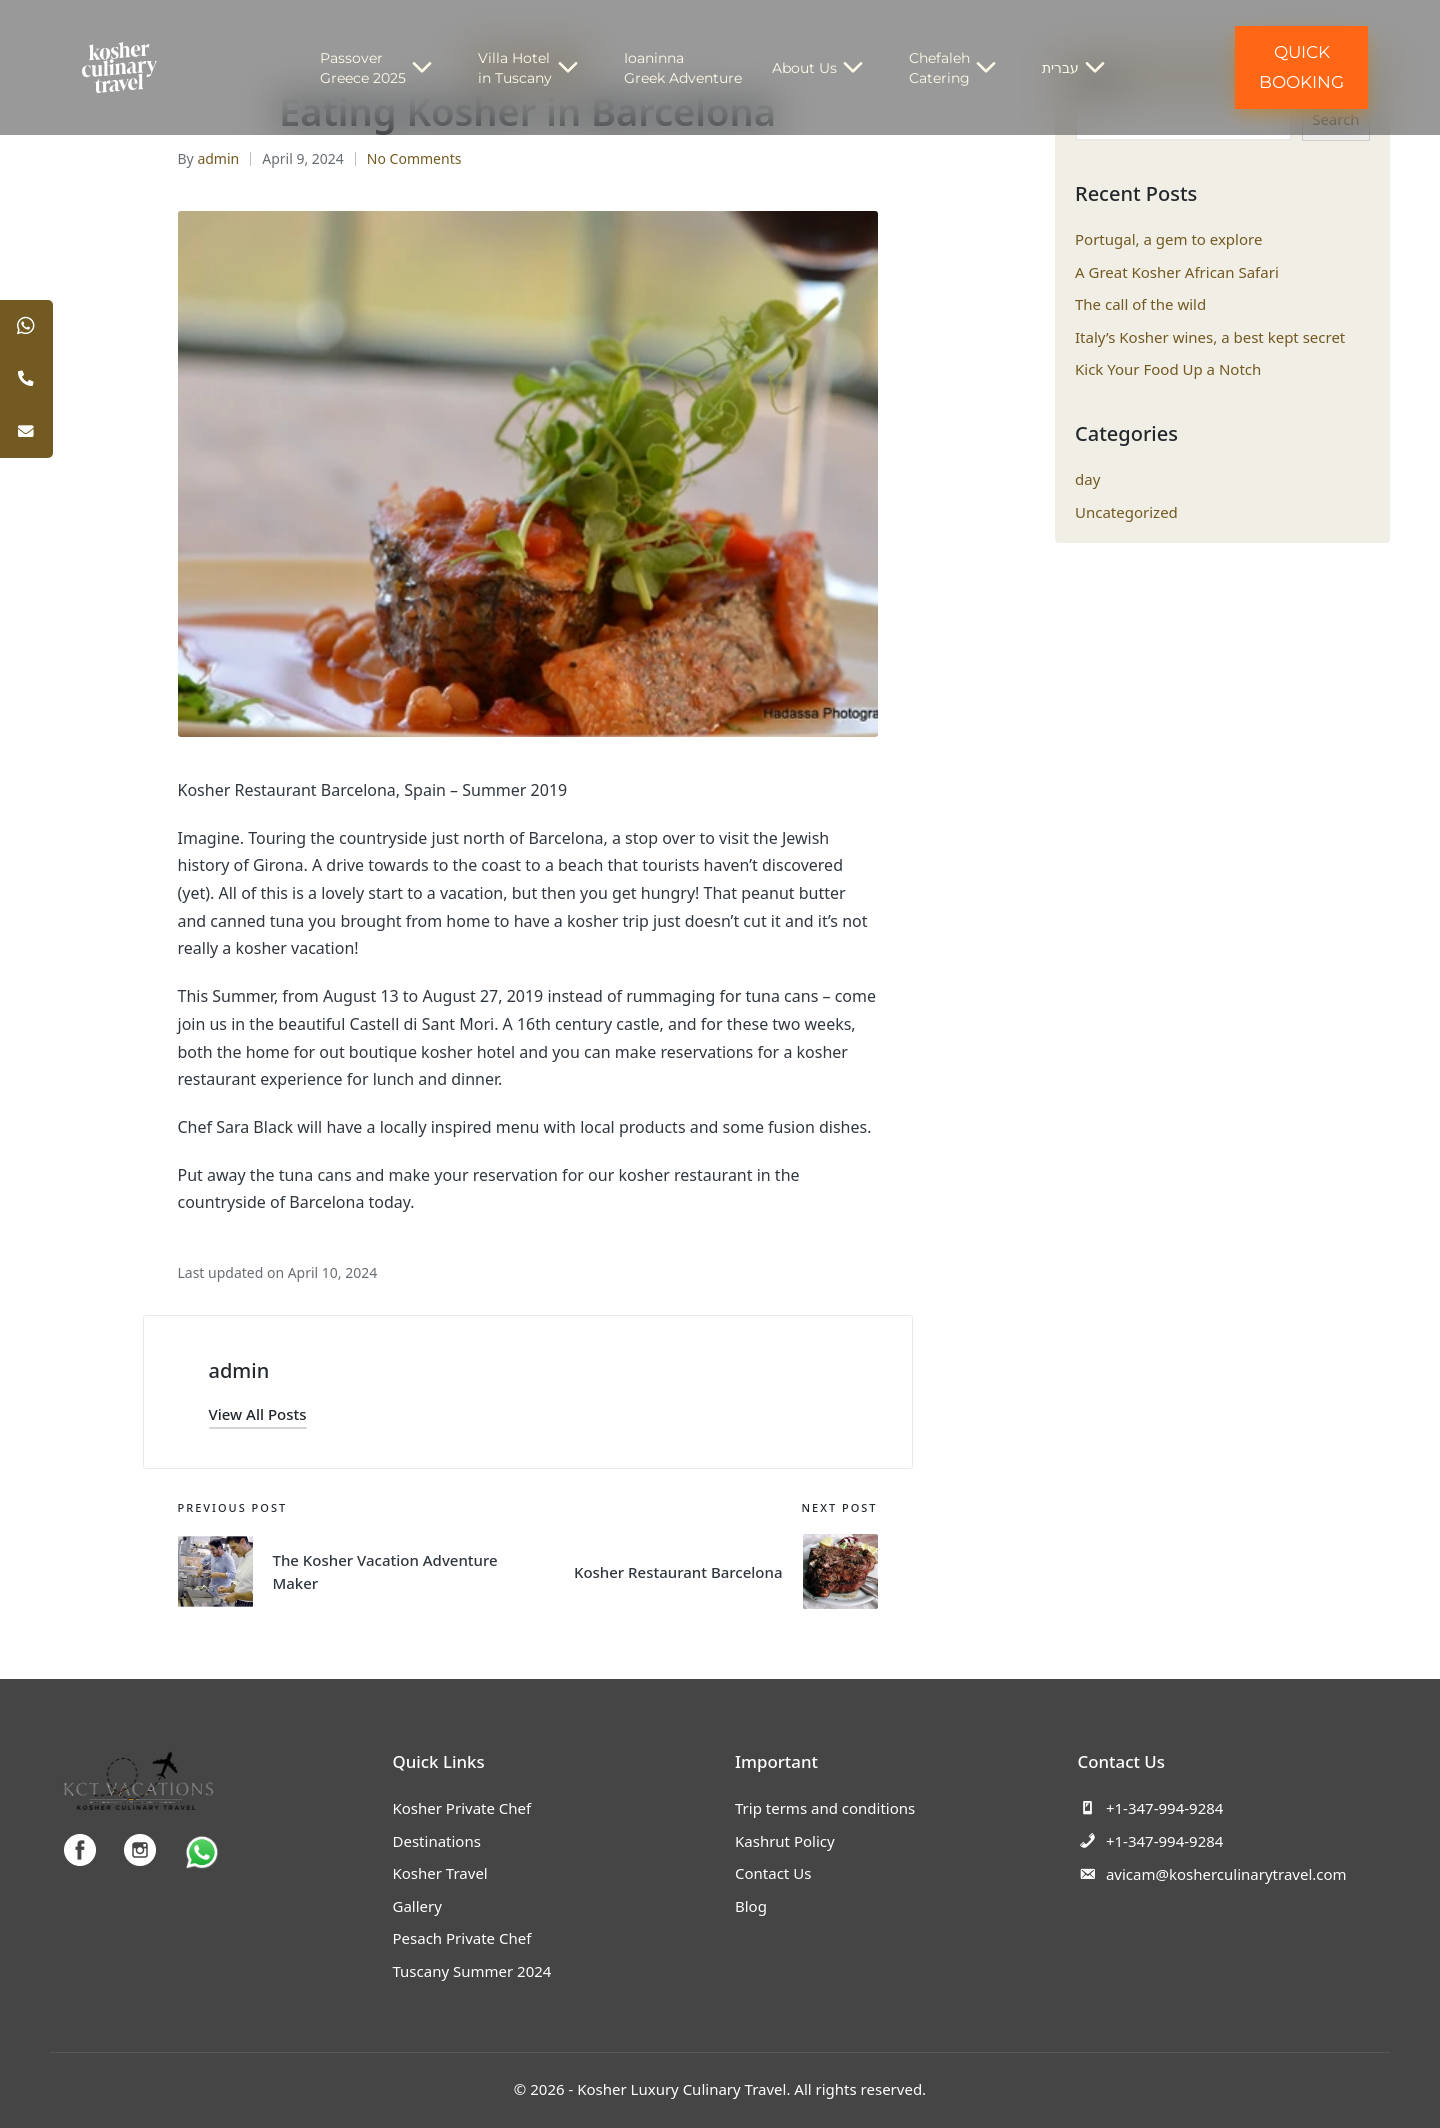  Describe the element at coordinates (437, 1841) in the screenshot. I see `Destinations` at that location.